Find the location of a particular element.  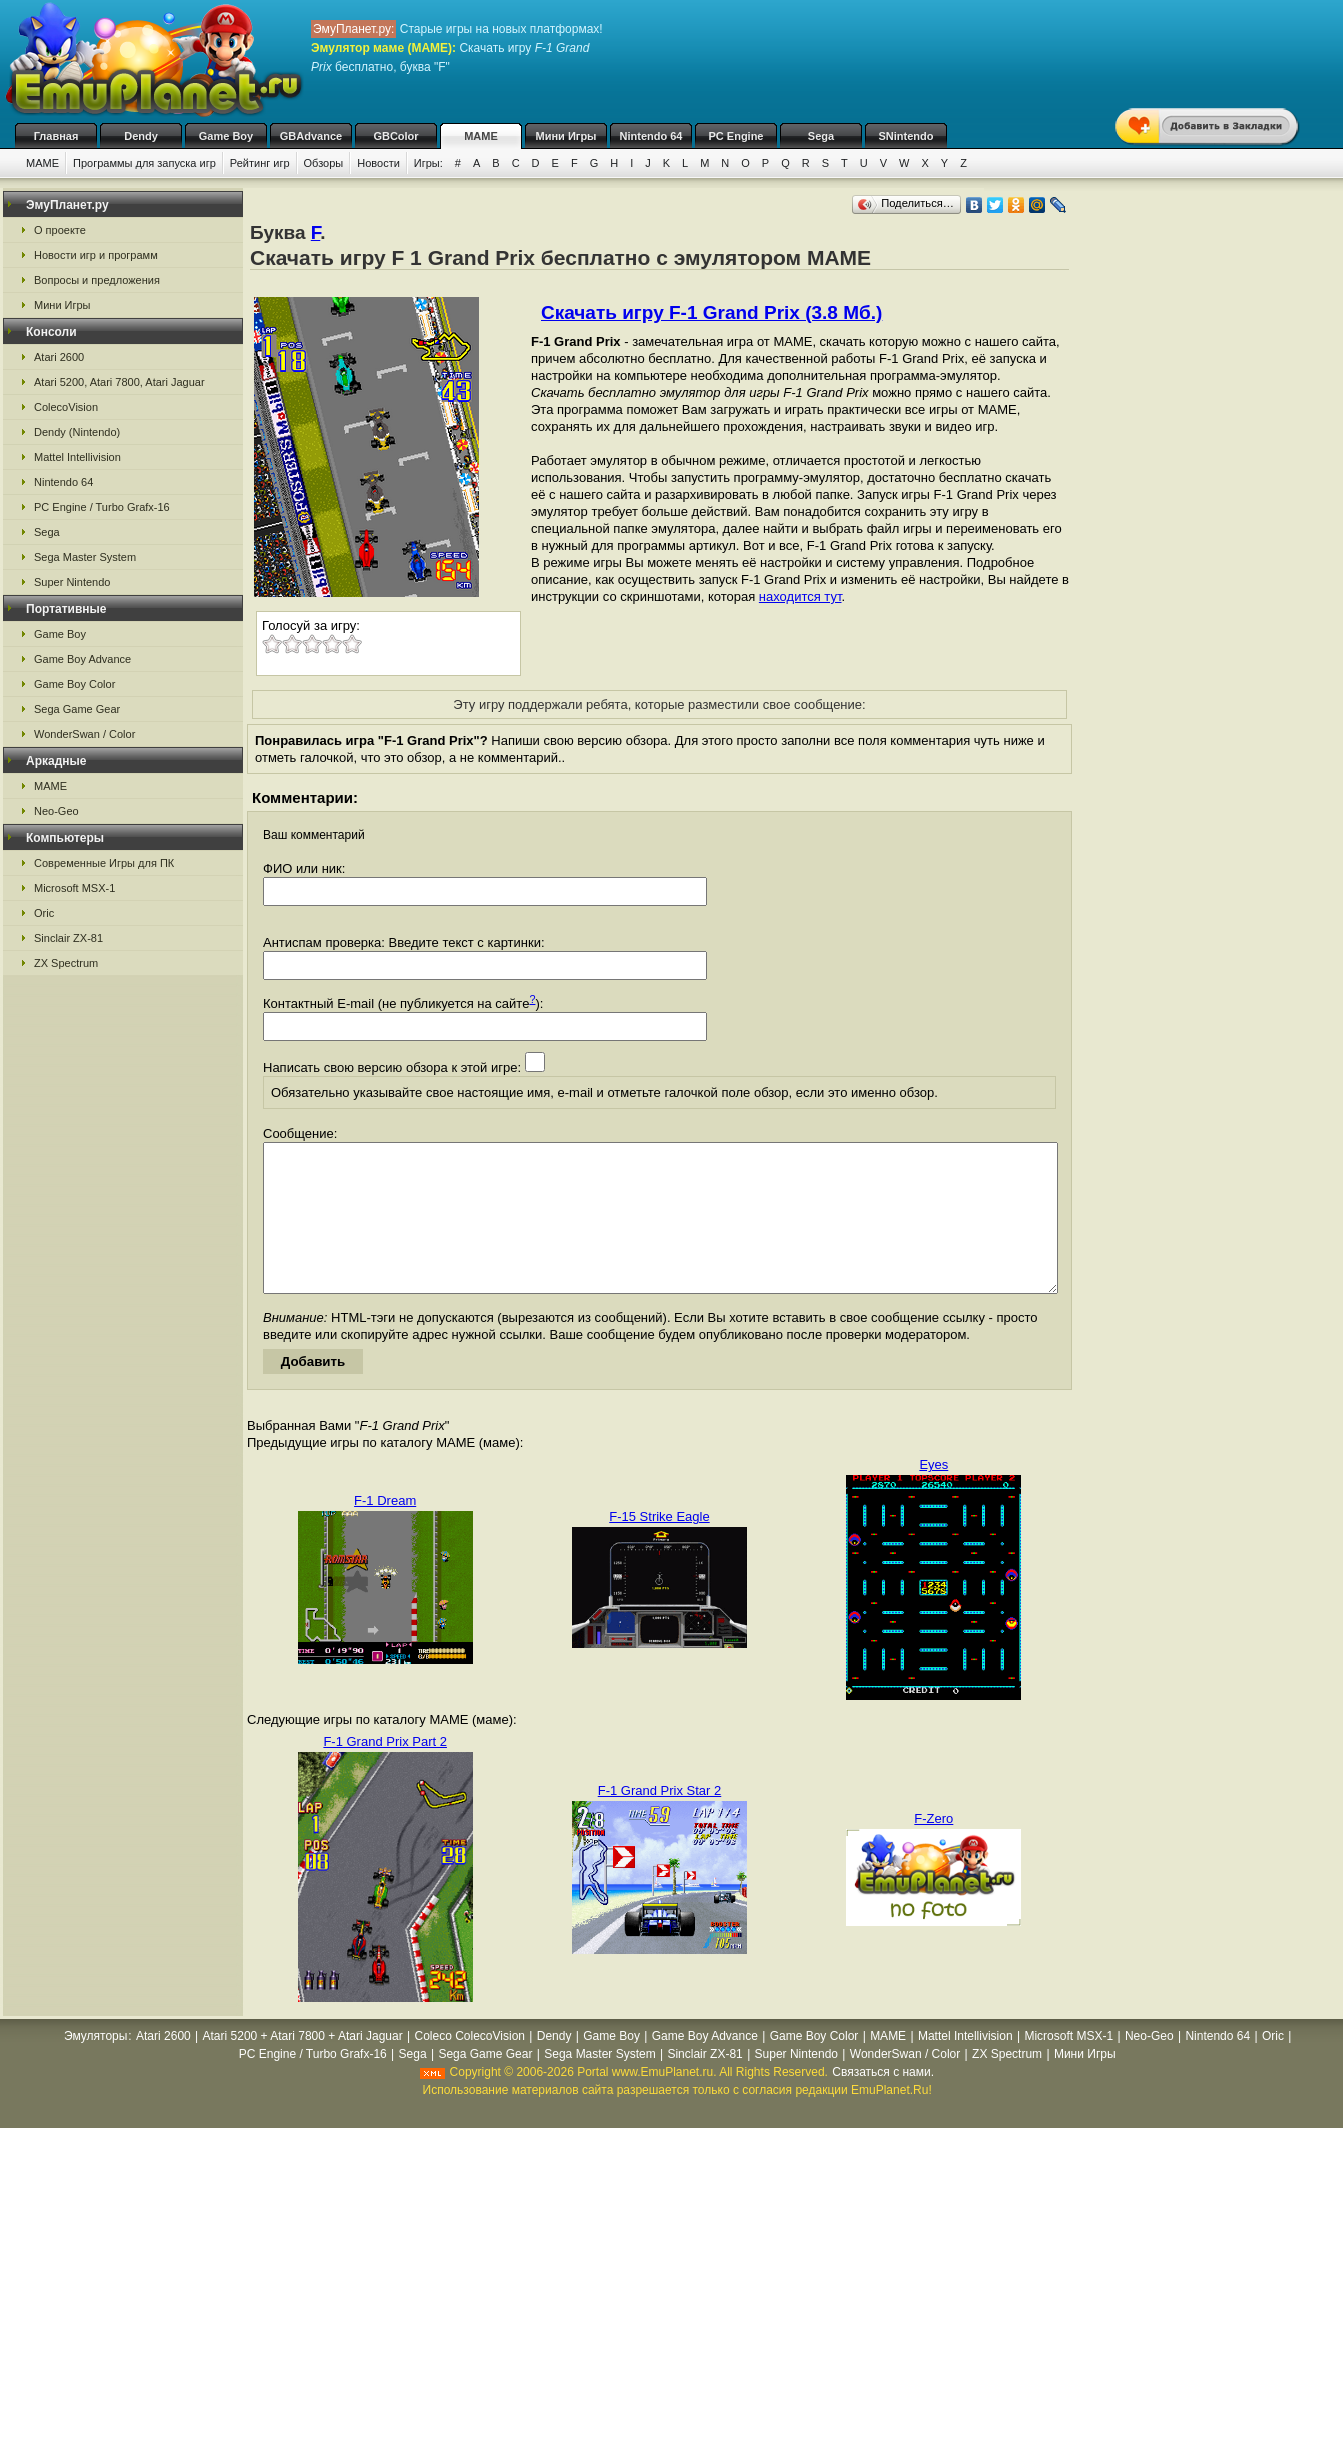

Вопросы и предложения is located at coordinates (97, 280).